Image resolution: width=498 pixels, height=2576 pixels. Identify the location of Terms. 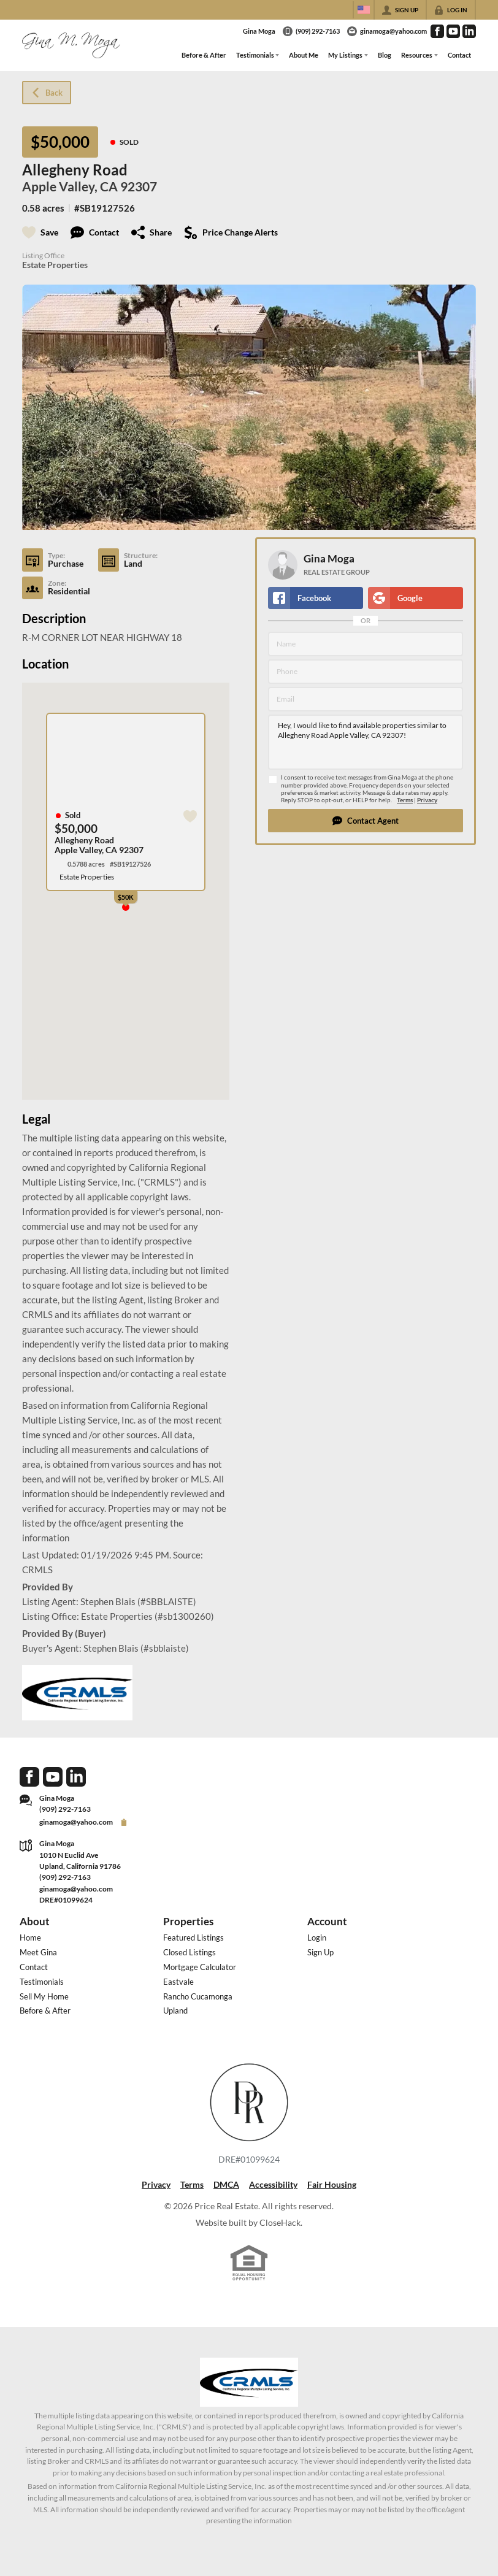
(405, 800).